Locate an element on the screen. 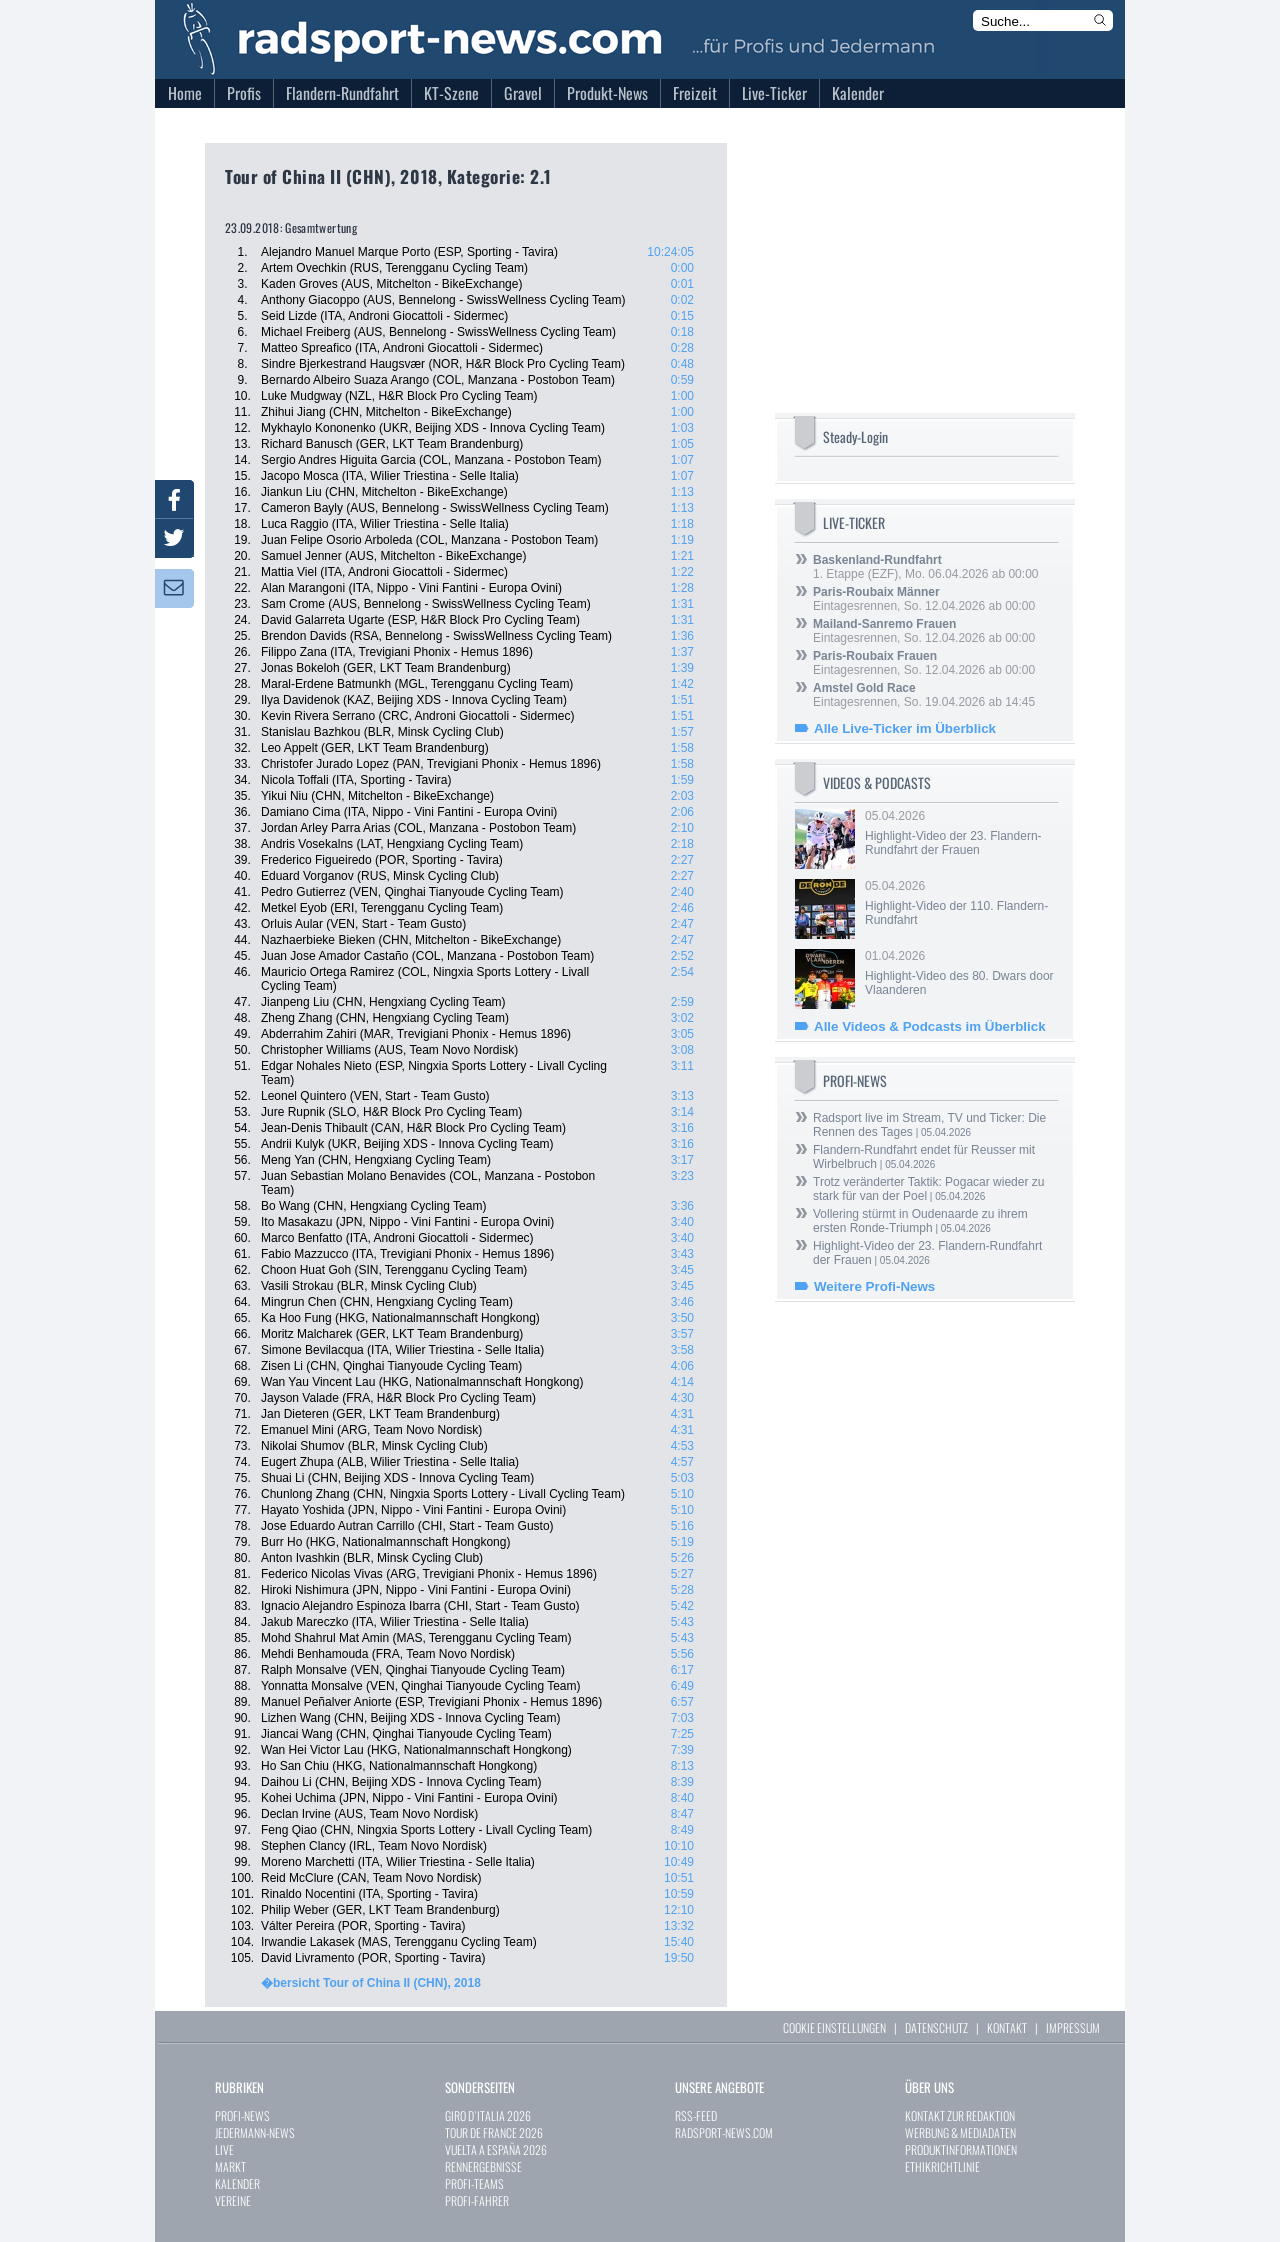  VEREINE is located at coordinates (233, 2200).